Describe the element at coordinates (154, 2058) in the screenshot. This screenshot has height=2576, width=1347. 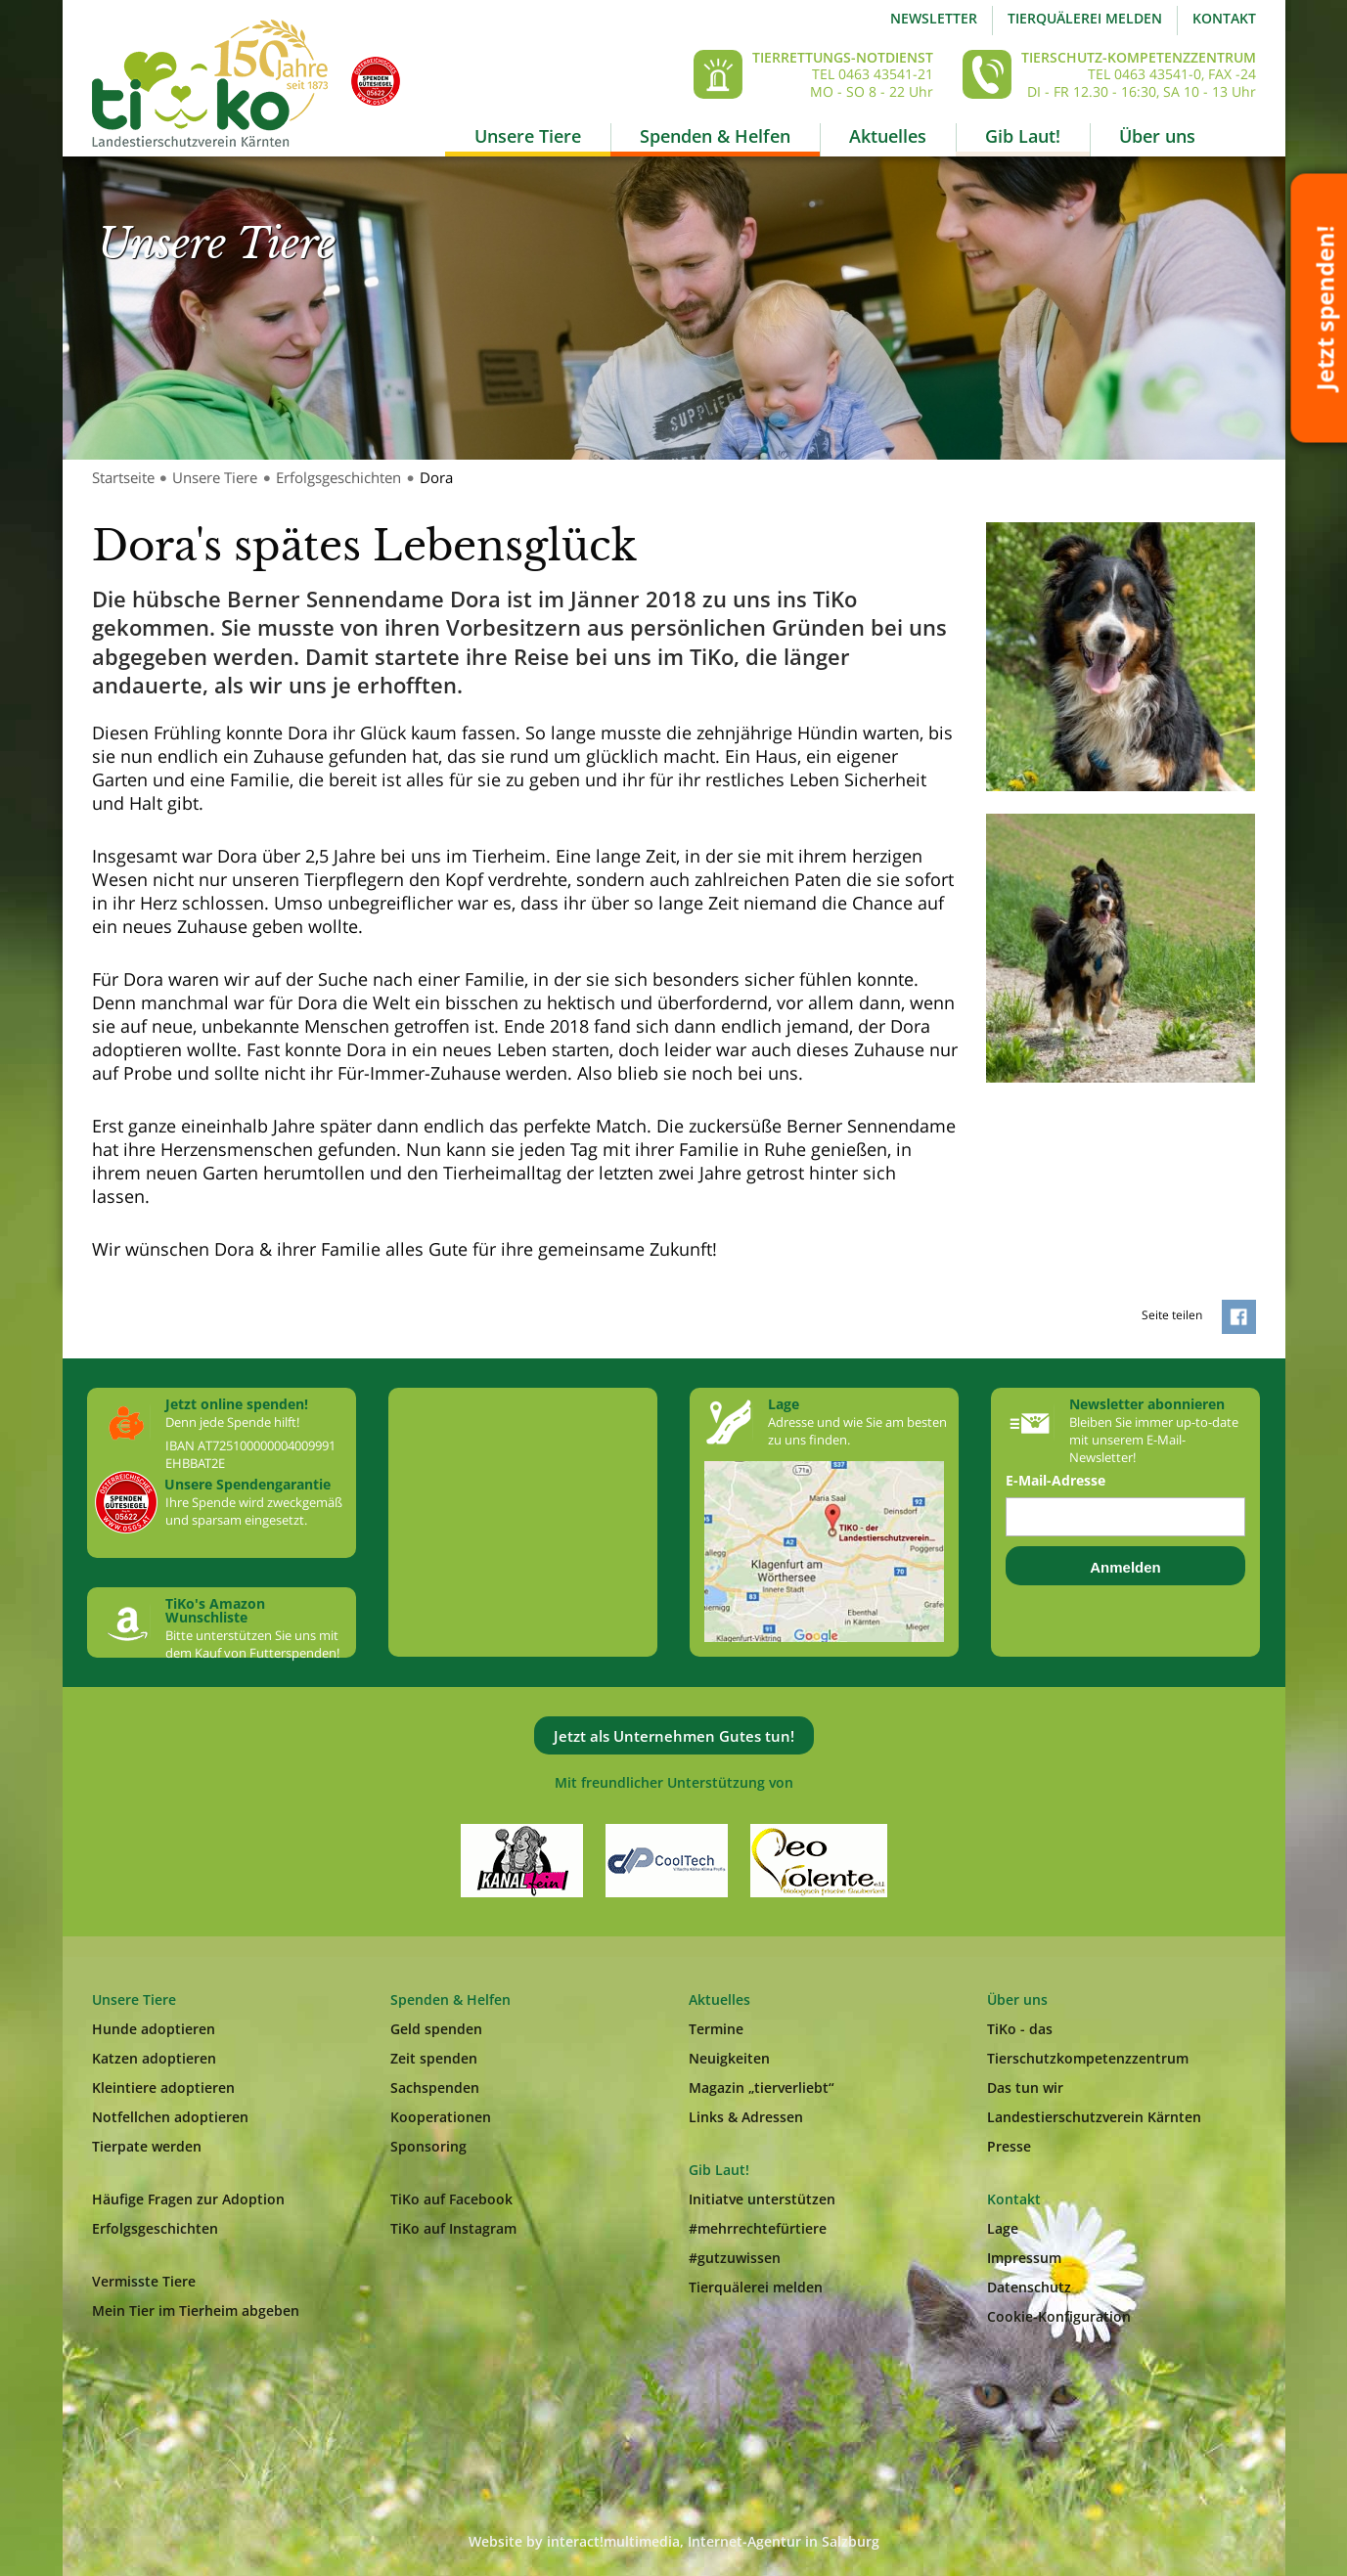
I see `Katzen adoptieren` at that location.